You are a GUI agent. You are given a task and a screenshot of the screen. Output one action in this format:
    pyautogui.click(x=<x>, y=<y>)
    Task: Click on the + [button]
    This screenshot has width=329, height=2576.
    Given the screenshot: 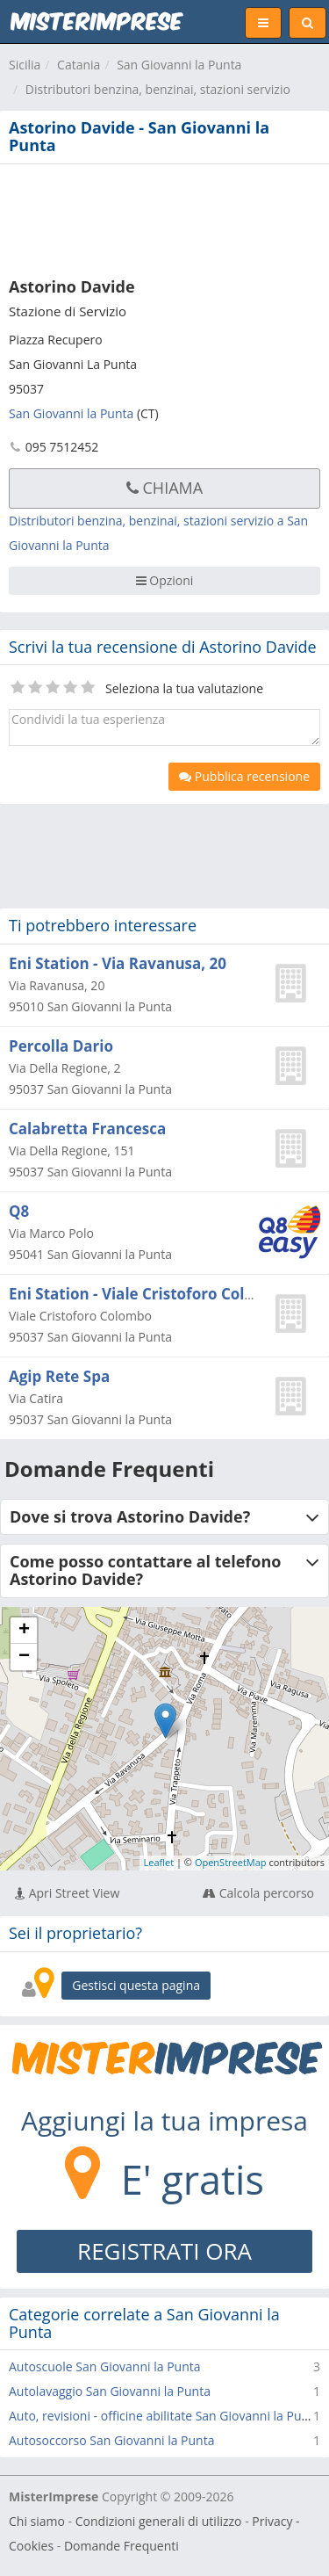 What is the action you would take?
    pyautogui.click(x=24, y=1630)
    